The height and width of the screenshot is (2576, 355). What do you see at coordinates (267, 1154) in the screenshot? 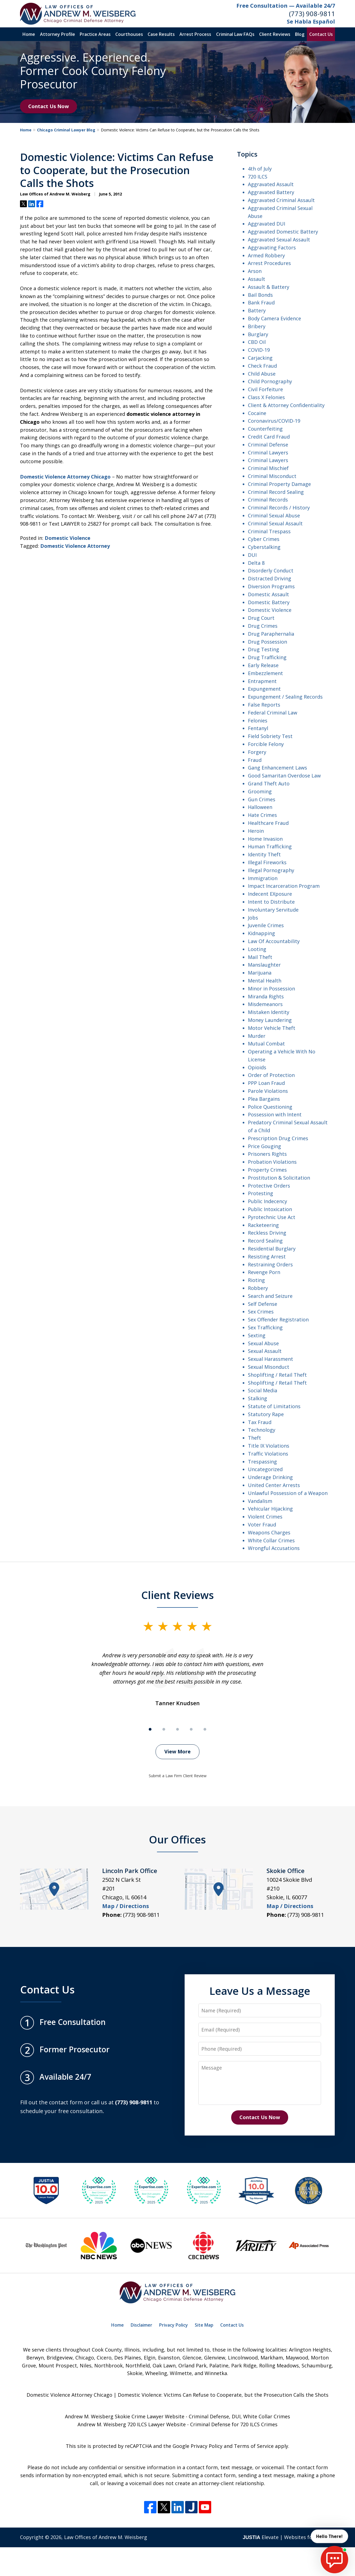
I see `Prisoners Rights` at bounding box center [267, 1154].